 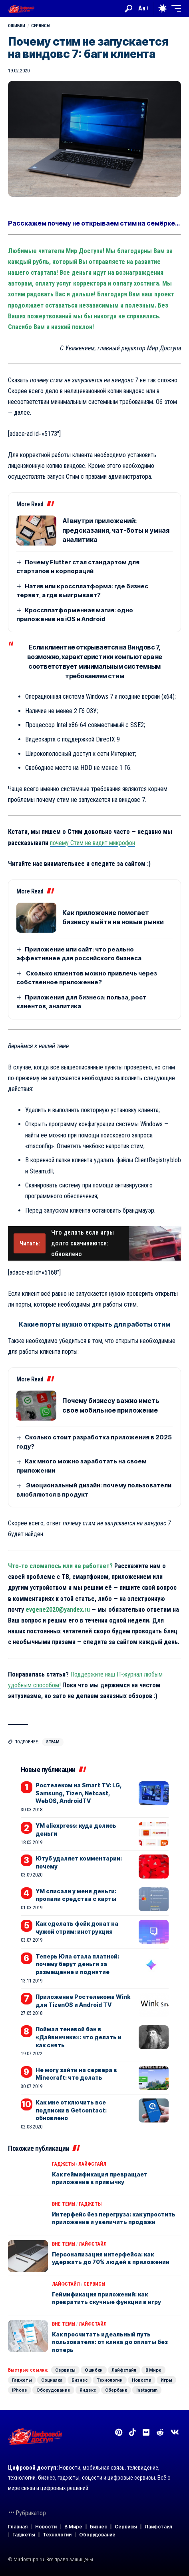 What do you see at coordinates (63, 2204) in the screenshot?
I see `Вне темы` at bounding box center [63, 2204].